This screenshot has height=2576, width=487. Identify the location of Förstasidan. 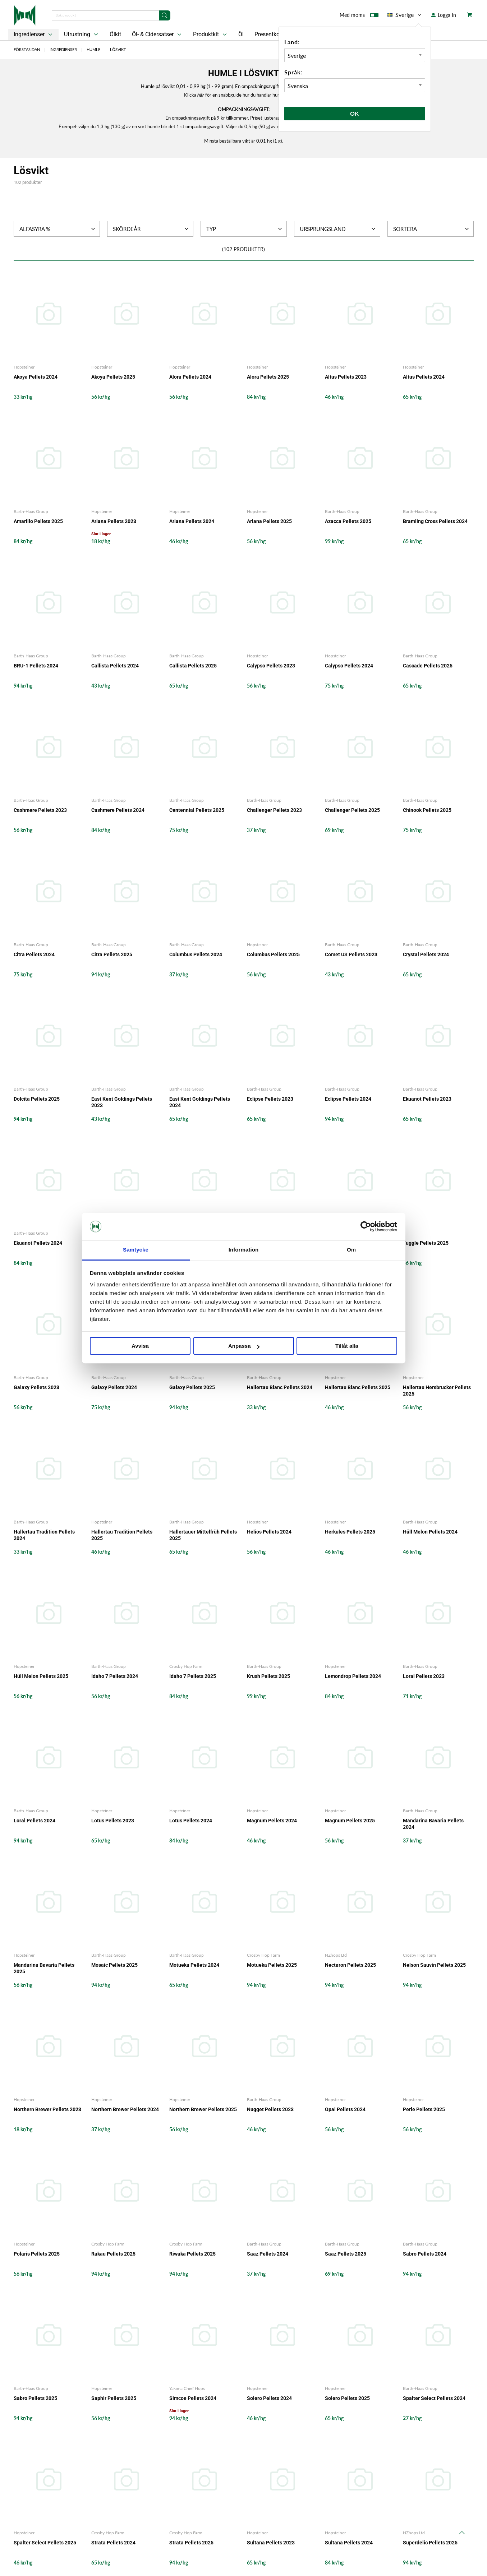
(27, 49).